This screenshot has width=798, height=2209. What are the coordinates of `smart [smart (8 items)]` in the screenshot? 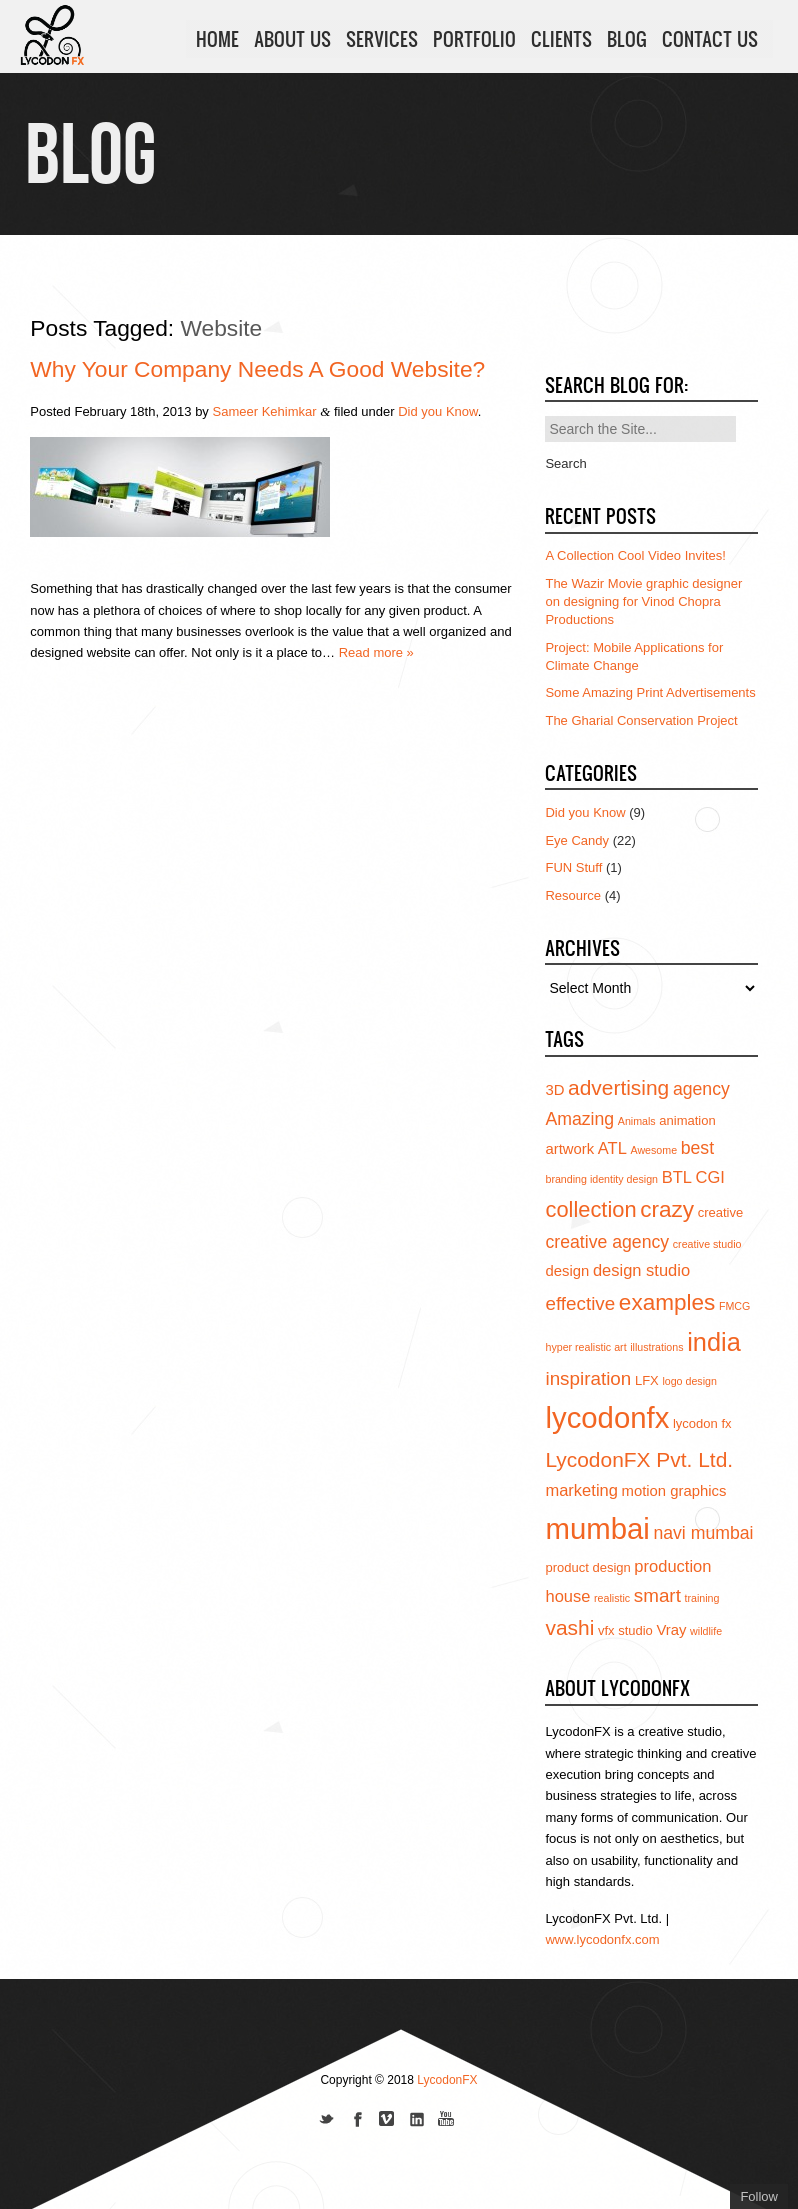 It's located at (657, 1595).